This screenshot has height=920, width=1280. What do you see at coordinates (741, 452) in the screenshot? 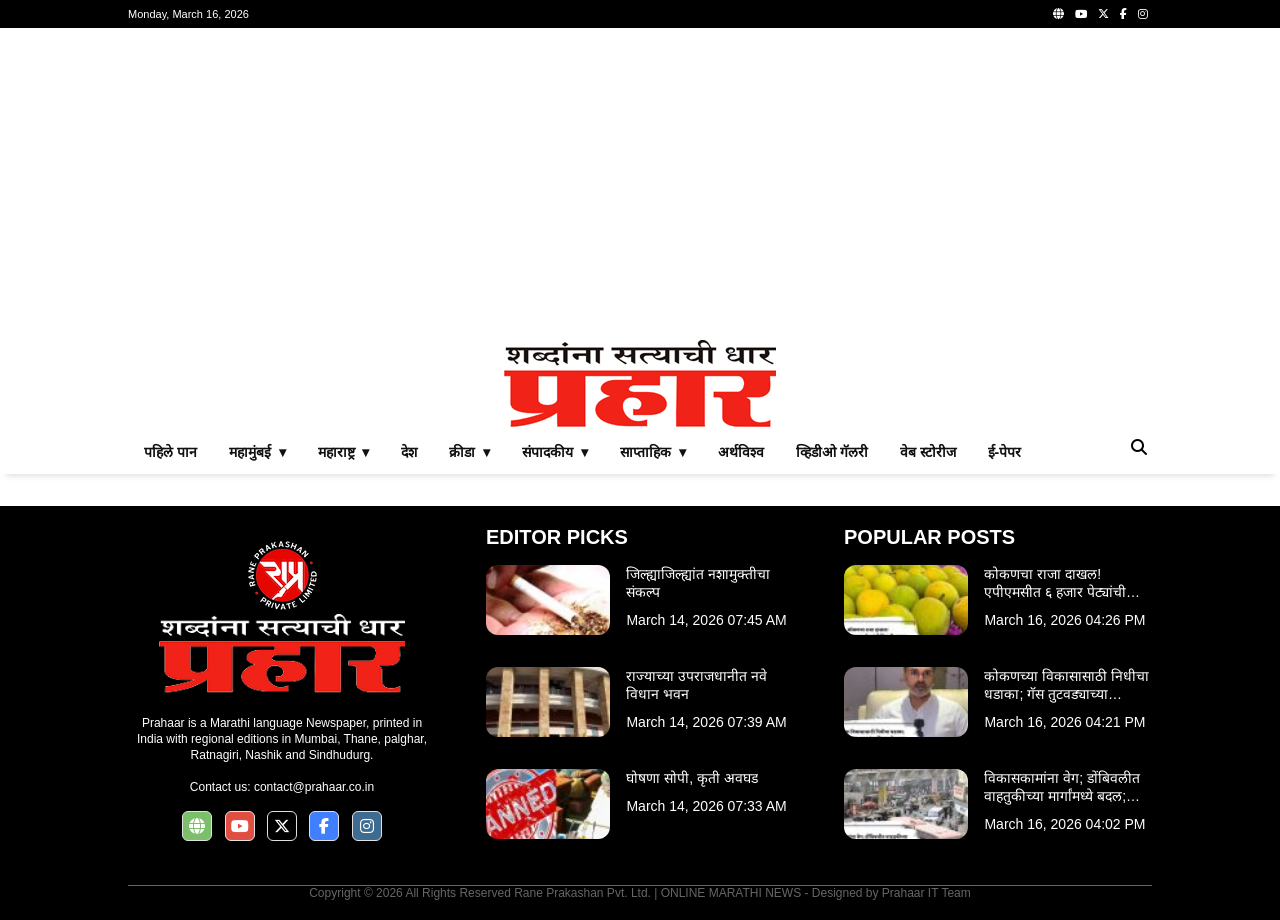
I see `अर्थविश्व` at bounding box center [741, 452].